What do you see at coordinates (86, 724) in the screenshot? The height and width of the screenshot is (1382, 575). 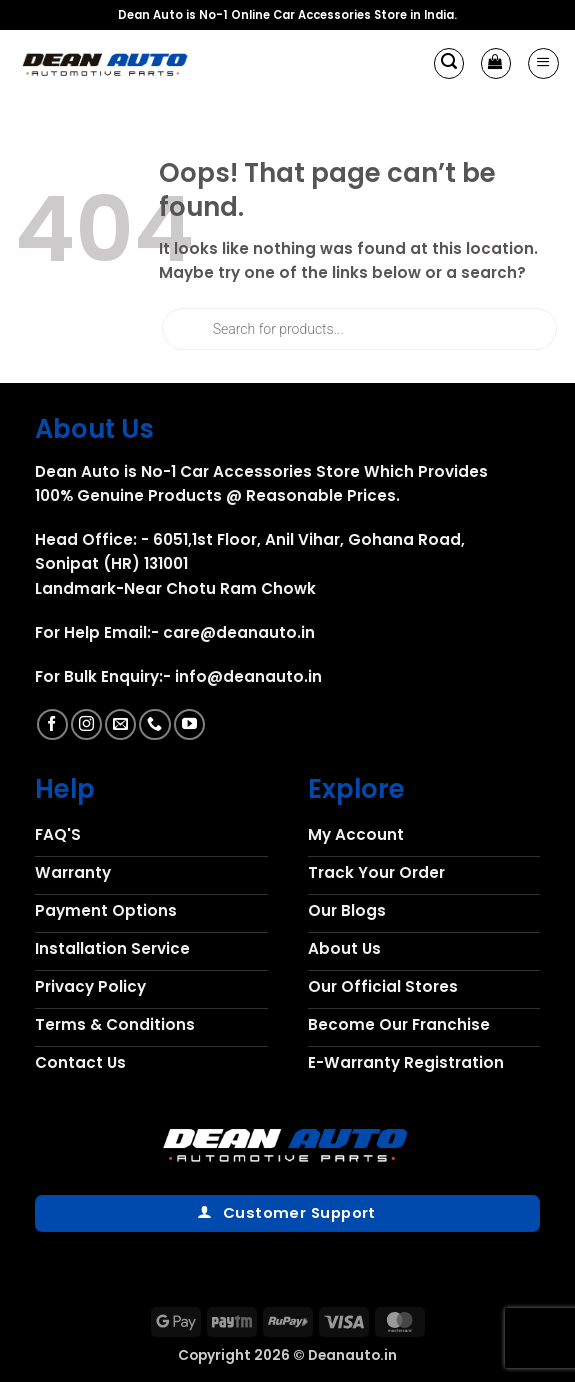 I see `[Follow on Instagram]` at bounding box center [86, 724].